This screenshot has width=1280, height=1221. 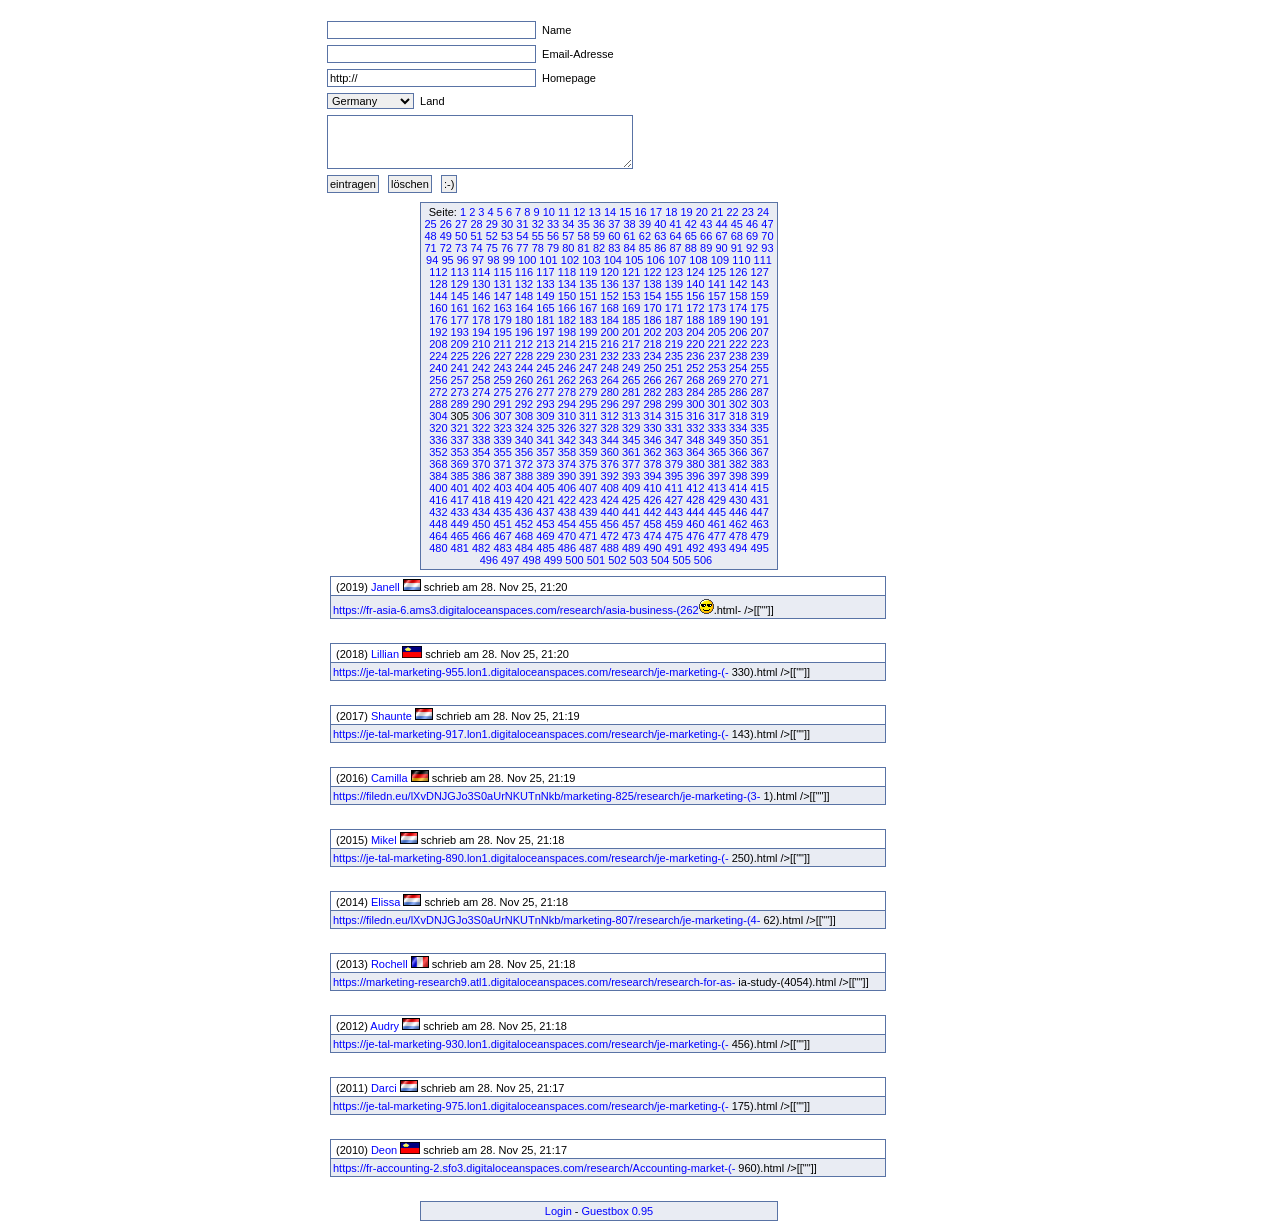 What do you see at coordinates (522, 248) in the screenshot?
I see `77` at bounding box center [522, 248].